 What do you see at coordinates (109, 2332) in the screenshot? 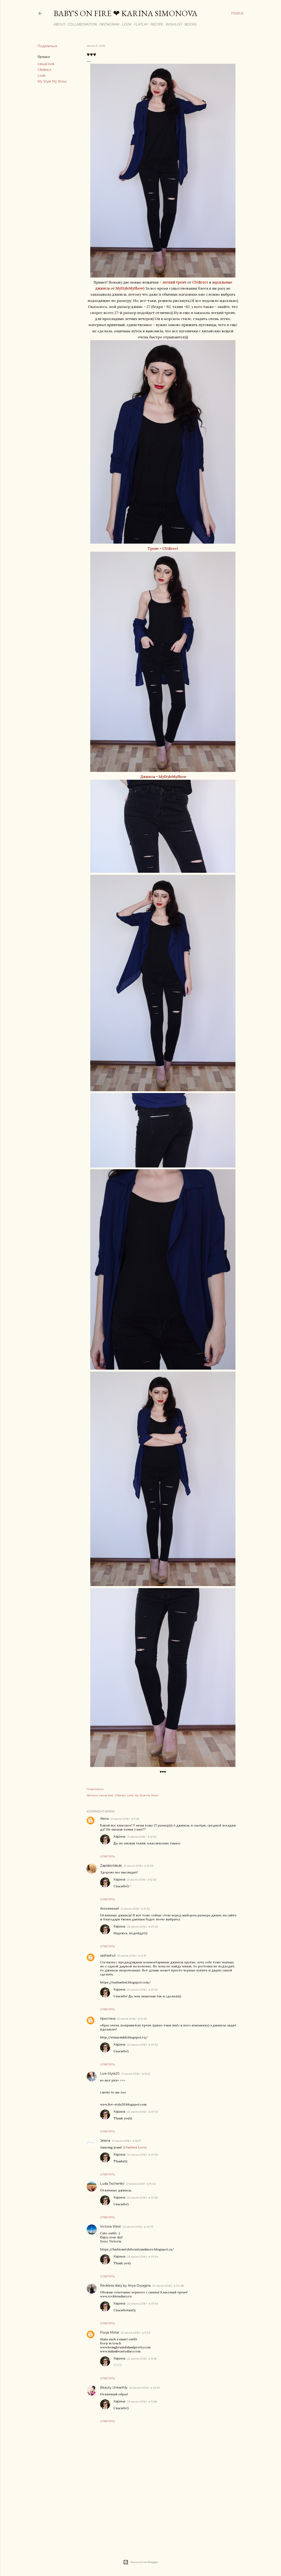
I see `Pooja Mittal` at bounding box center [109, 2332].